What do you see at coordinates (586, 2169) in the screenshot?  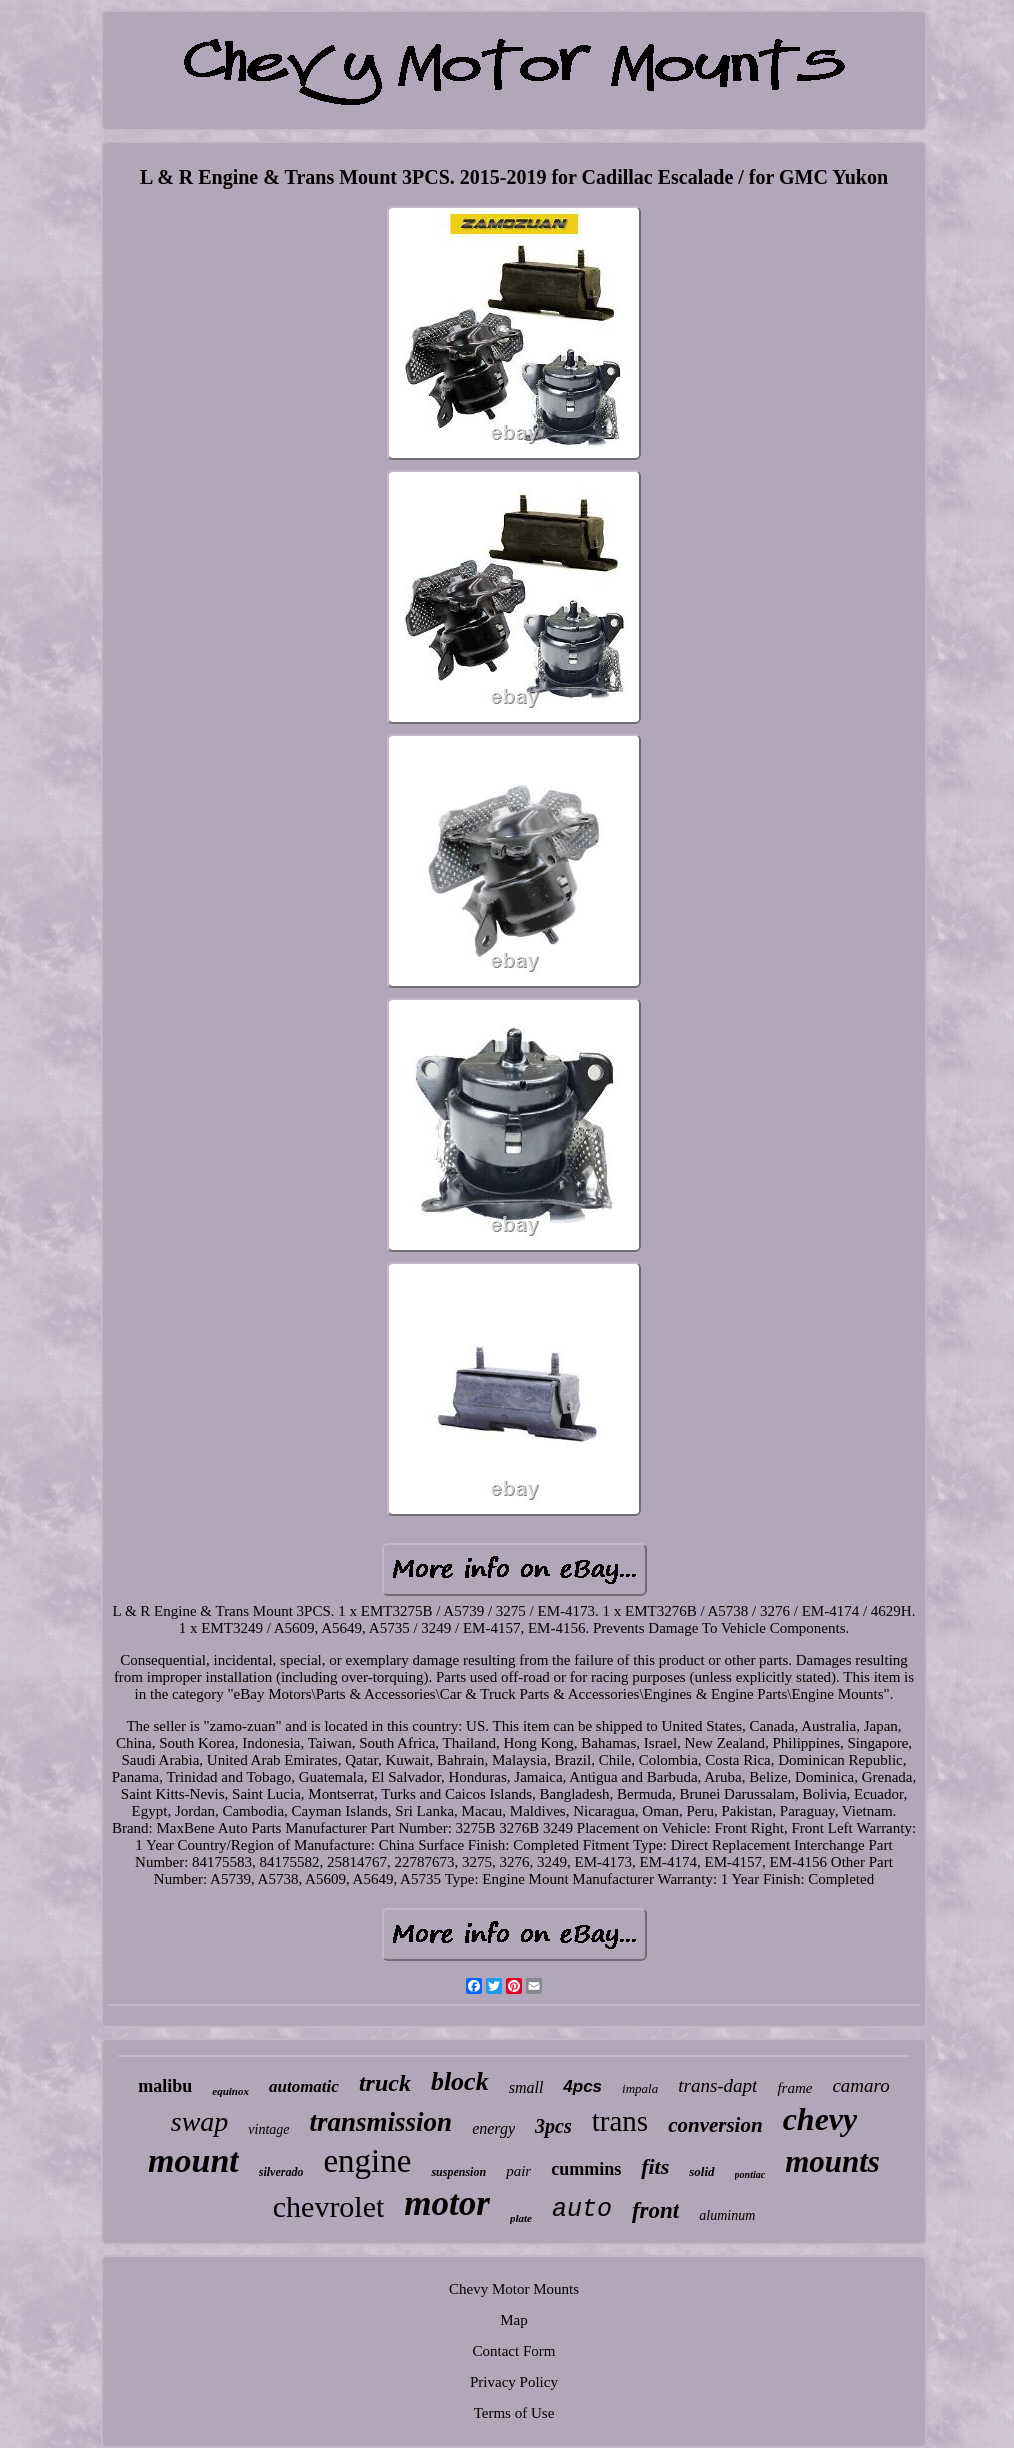 I see `cummins` at bounding box center [586, 2169].